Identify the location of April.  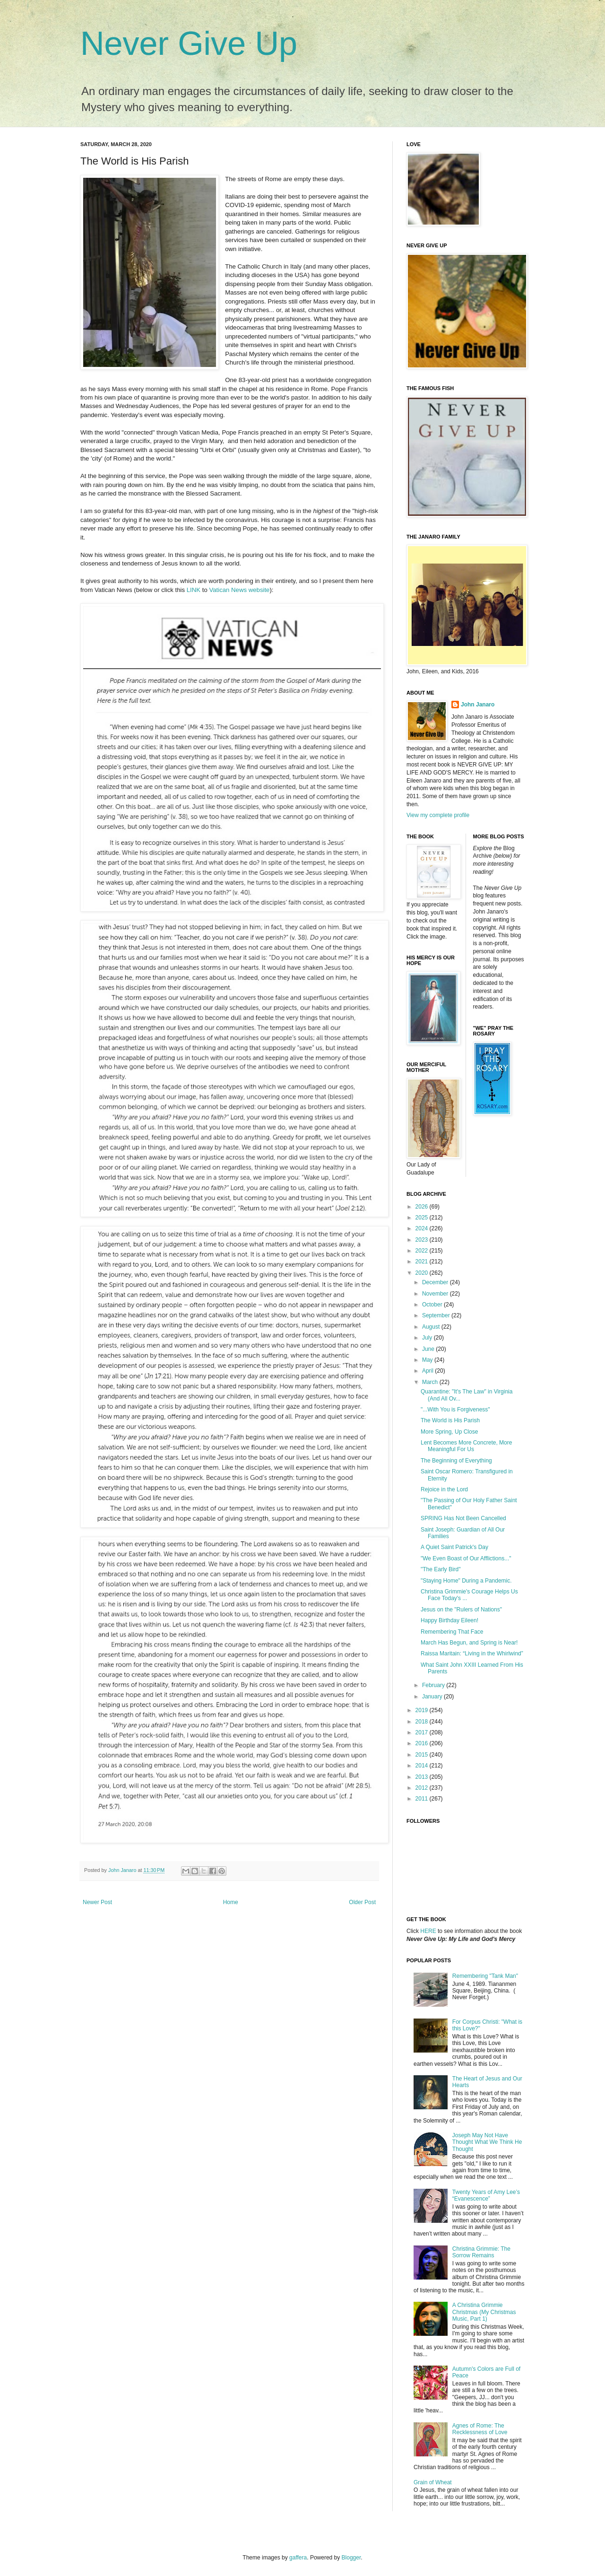
(428, 1370).